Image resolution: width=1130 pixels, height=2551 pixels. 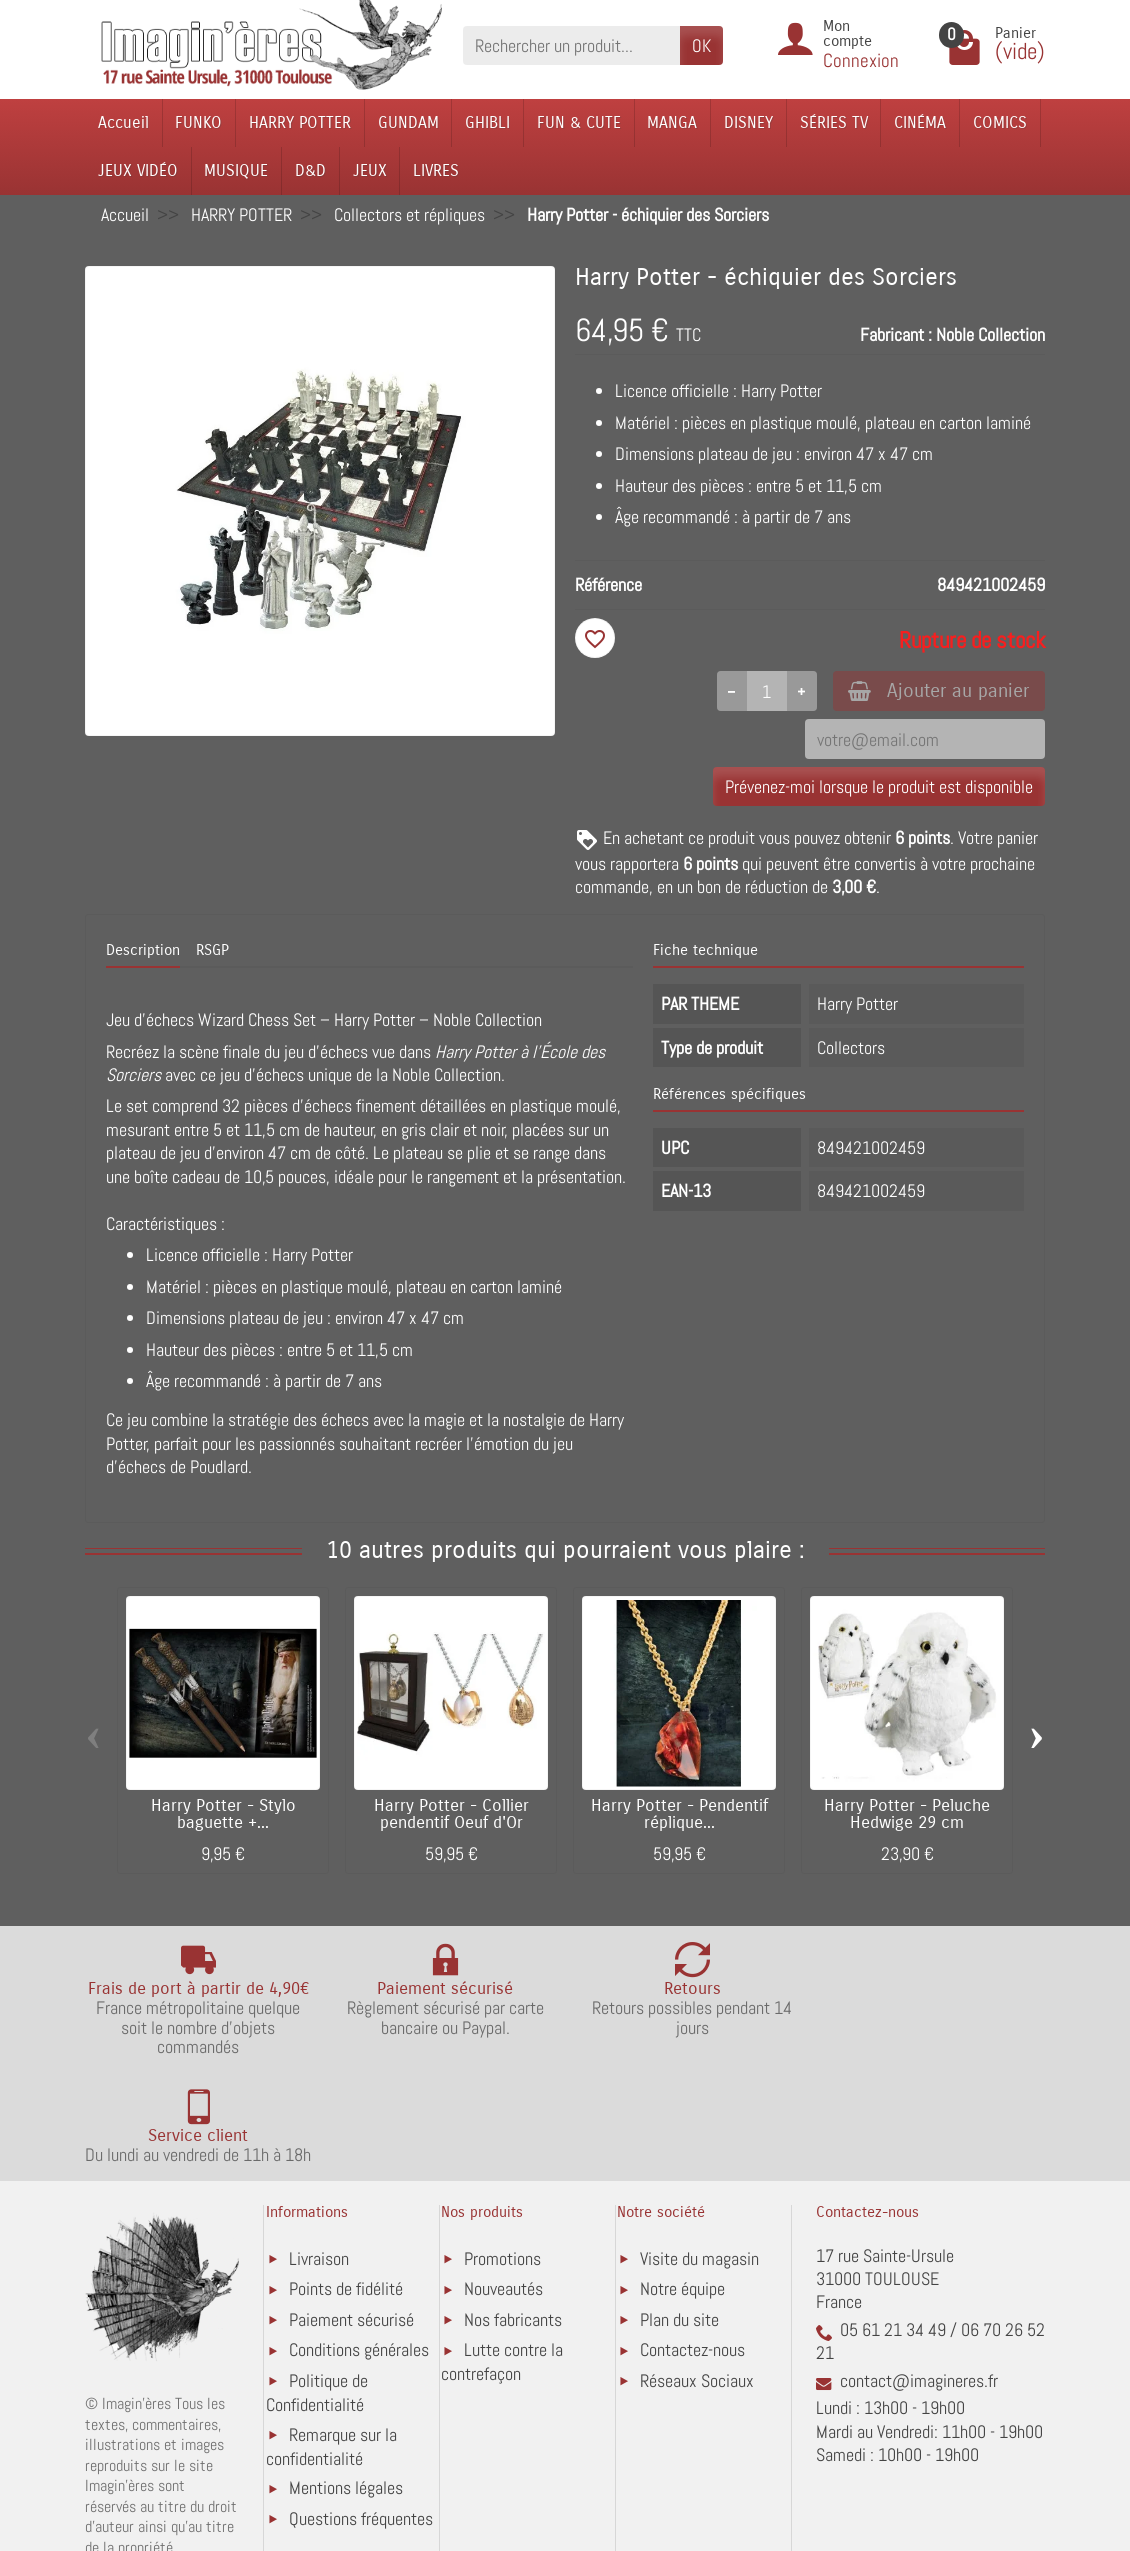 What do you see at coordinates (503, 2181) in the screenshot?
I see `Nouveautés` at bounding box center [503, 2181].